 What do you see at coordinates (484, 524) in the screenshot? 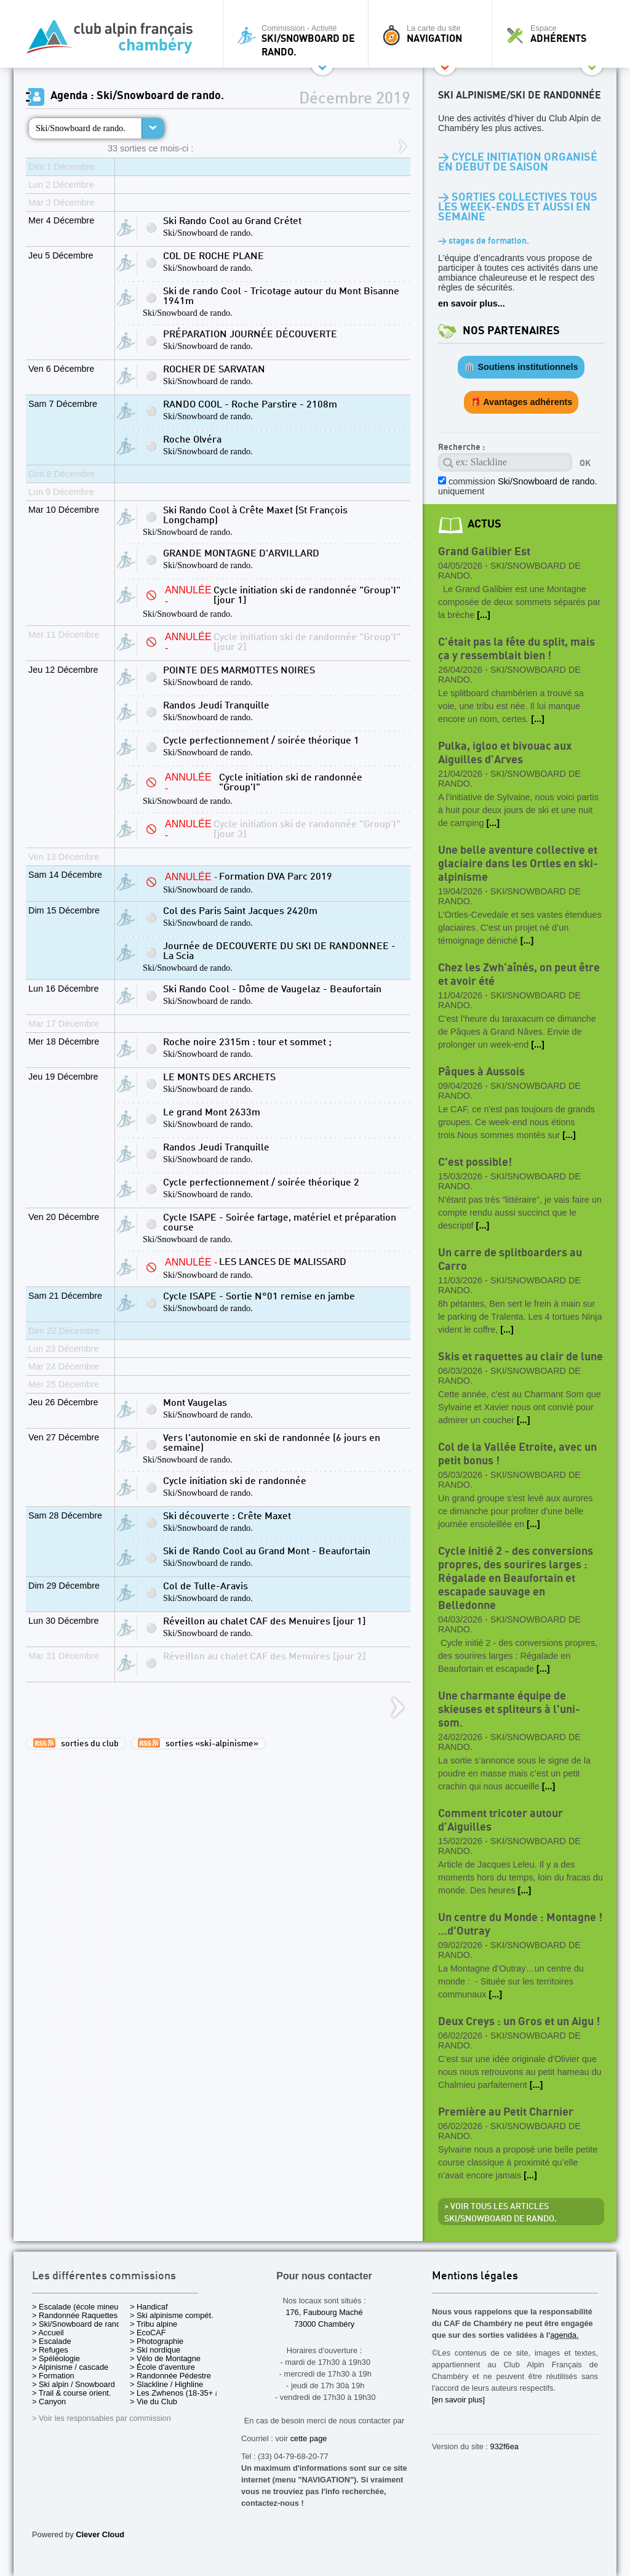
I see `actus` at bounding box center [484, 524].